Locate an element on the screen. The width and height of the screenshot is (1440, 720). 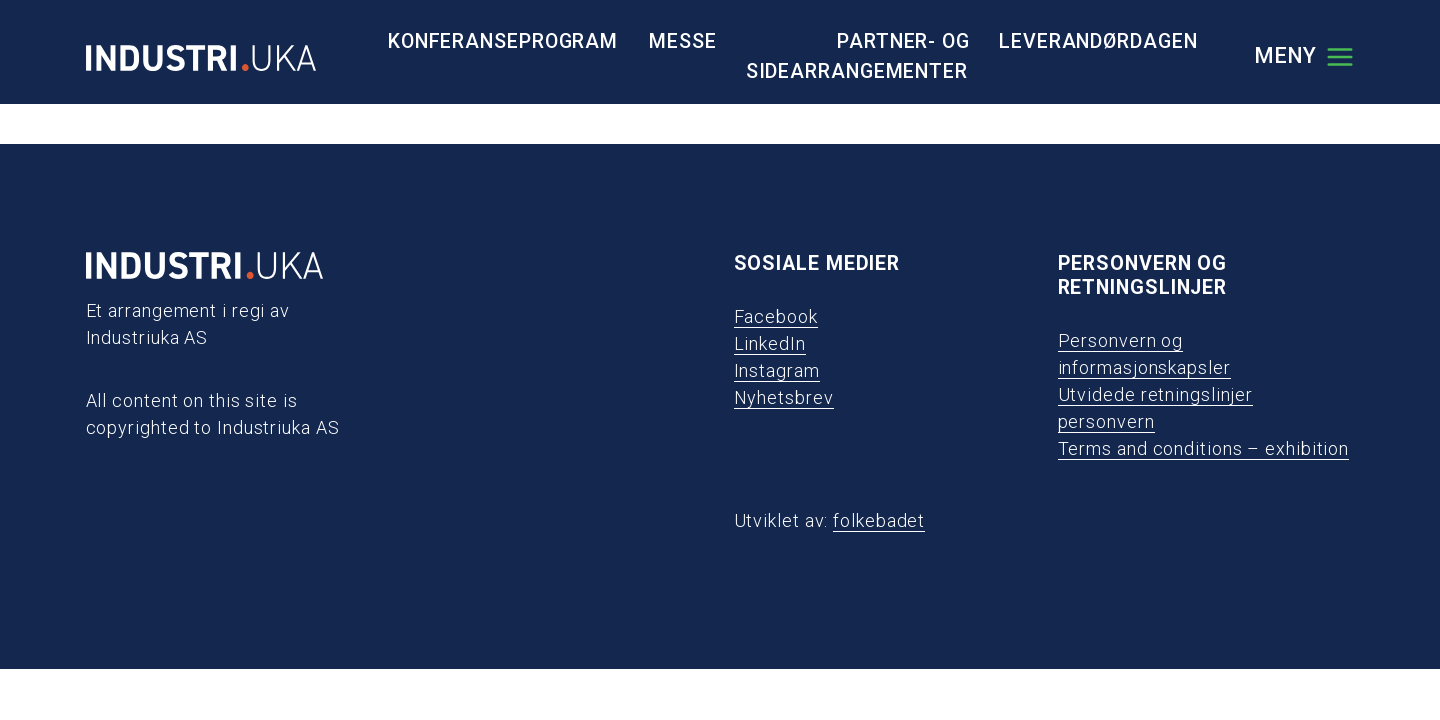
Instagram is located at coordinates (777, 370).